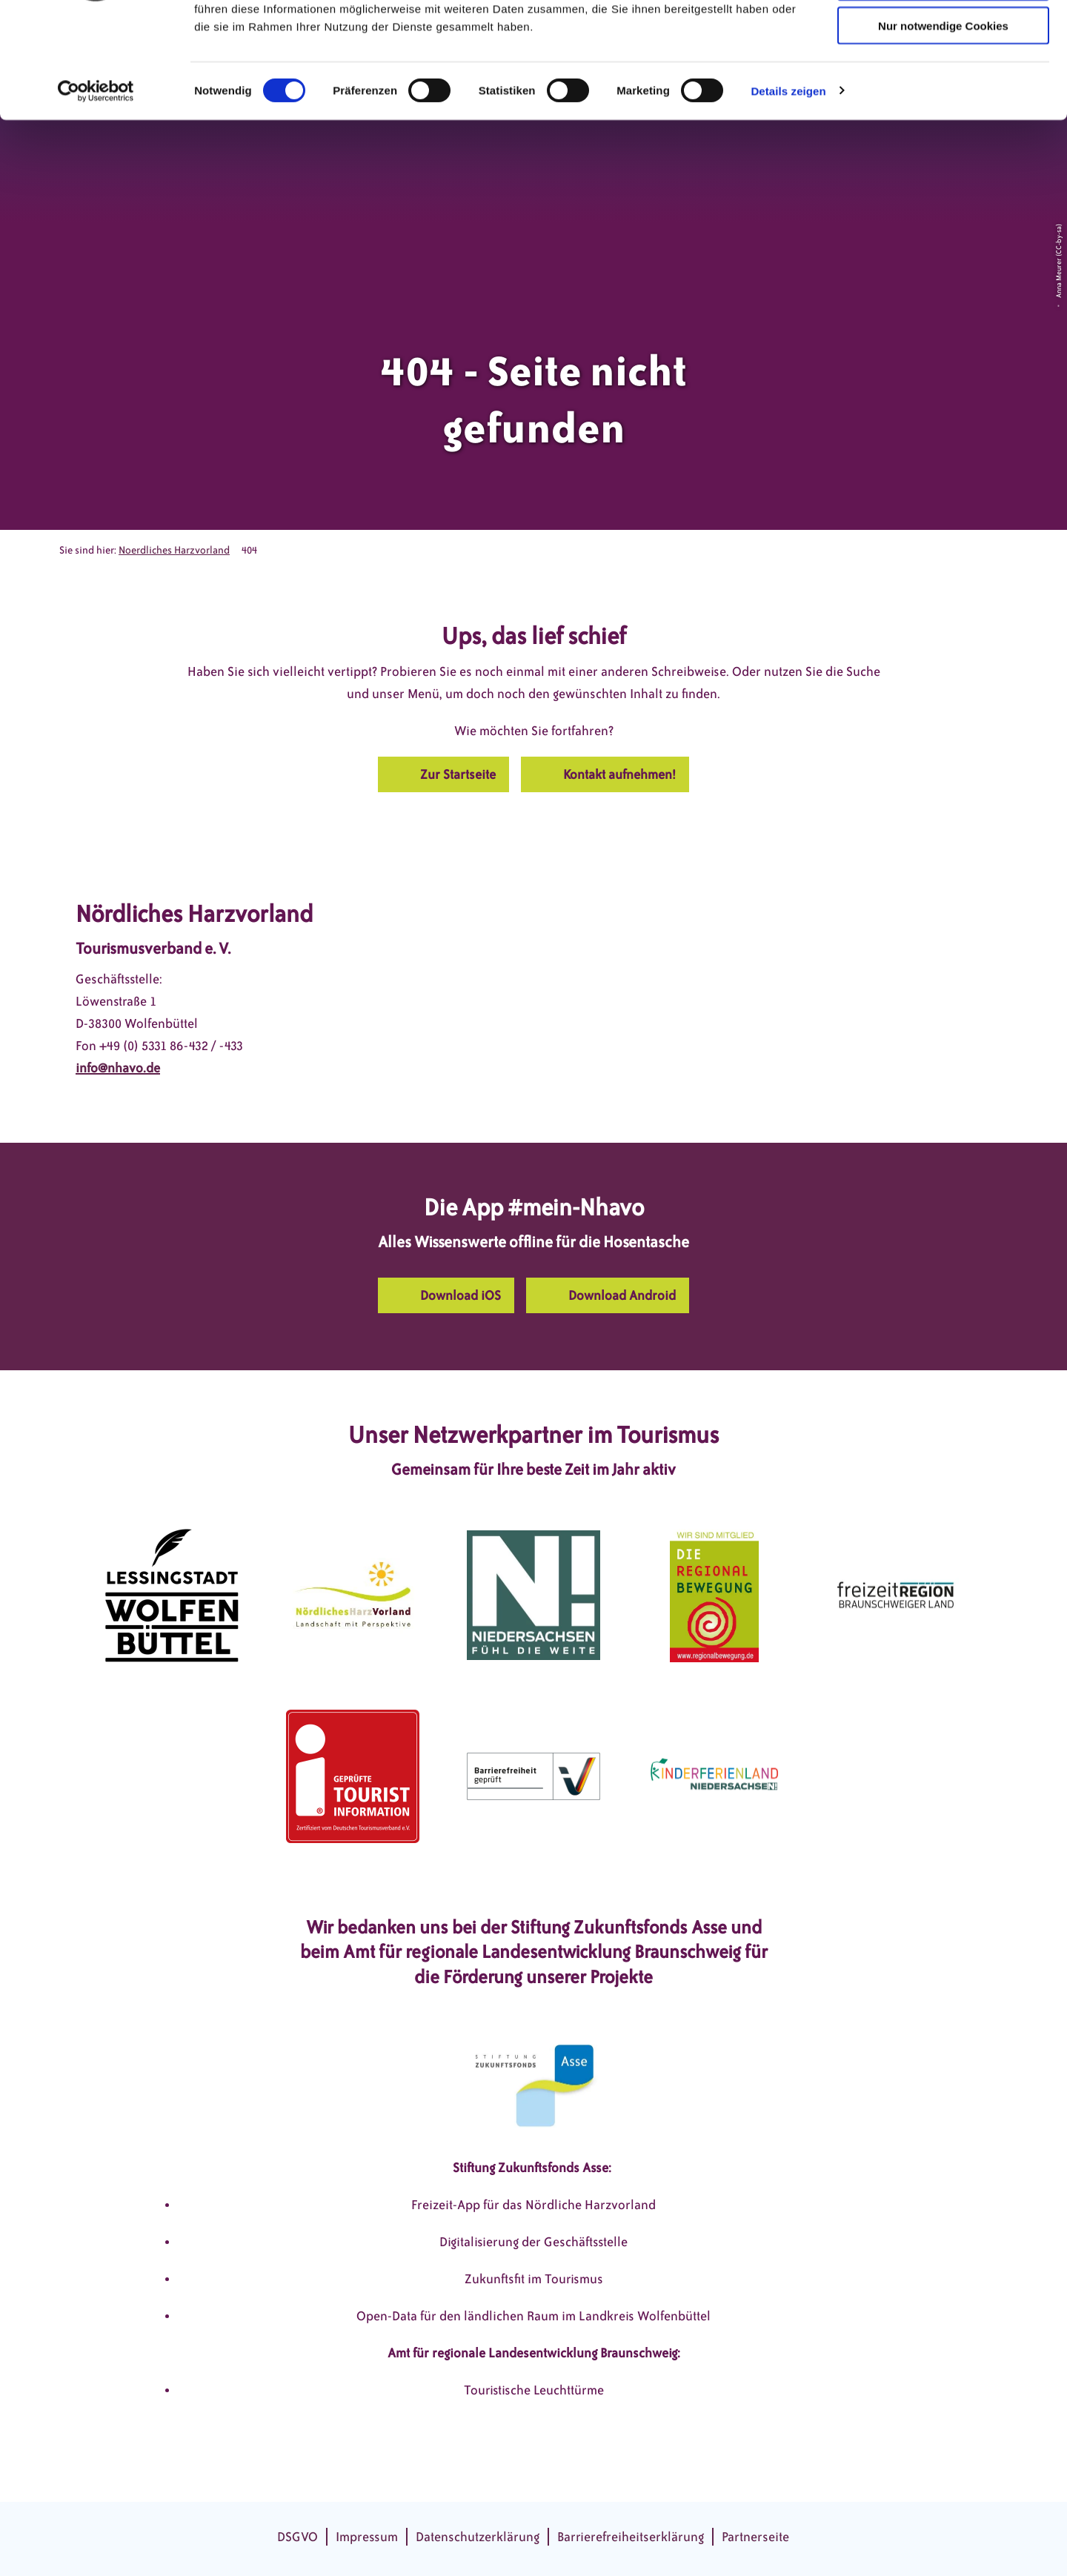  I want to click on Barrierefreiheitserklärung, so click(630, 2536).